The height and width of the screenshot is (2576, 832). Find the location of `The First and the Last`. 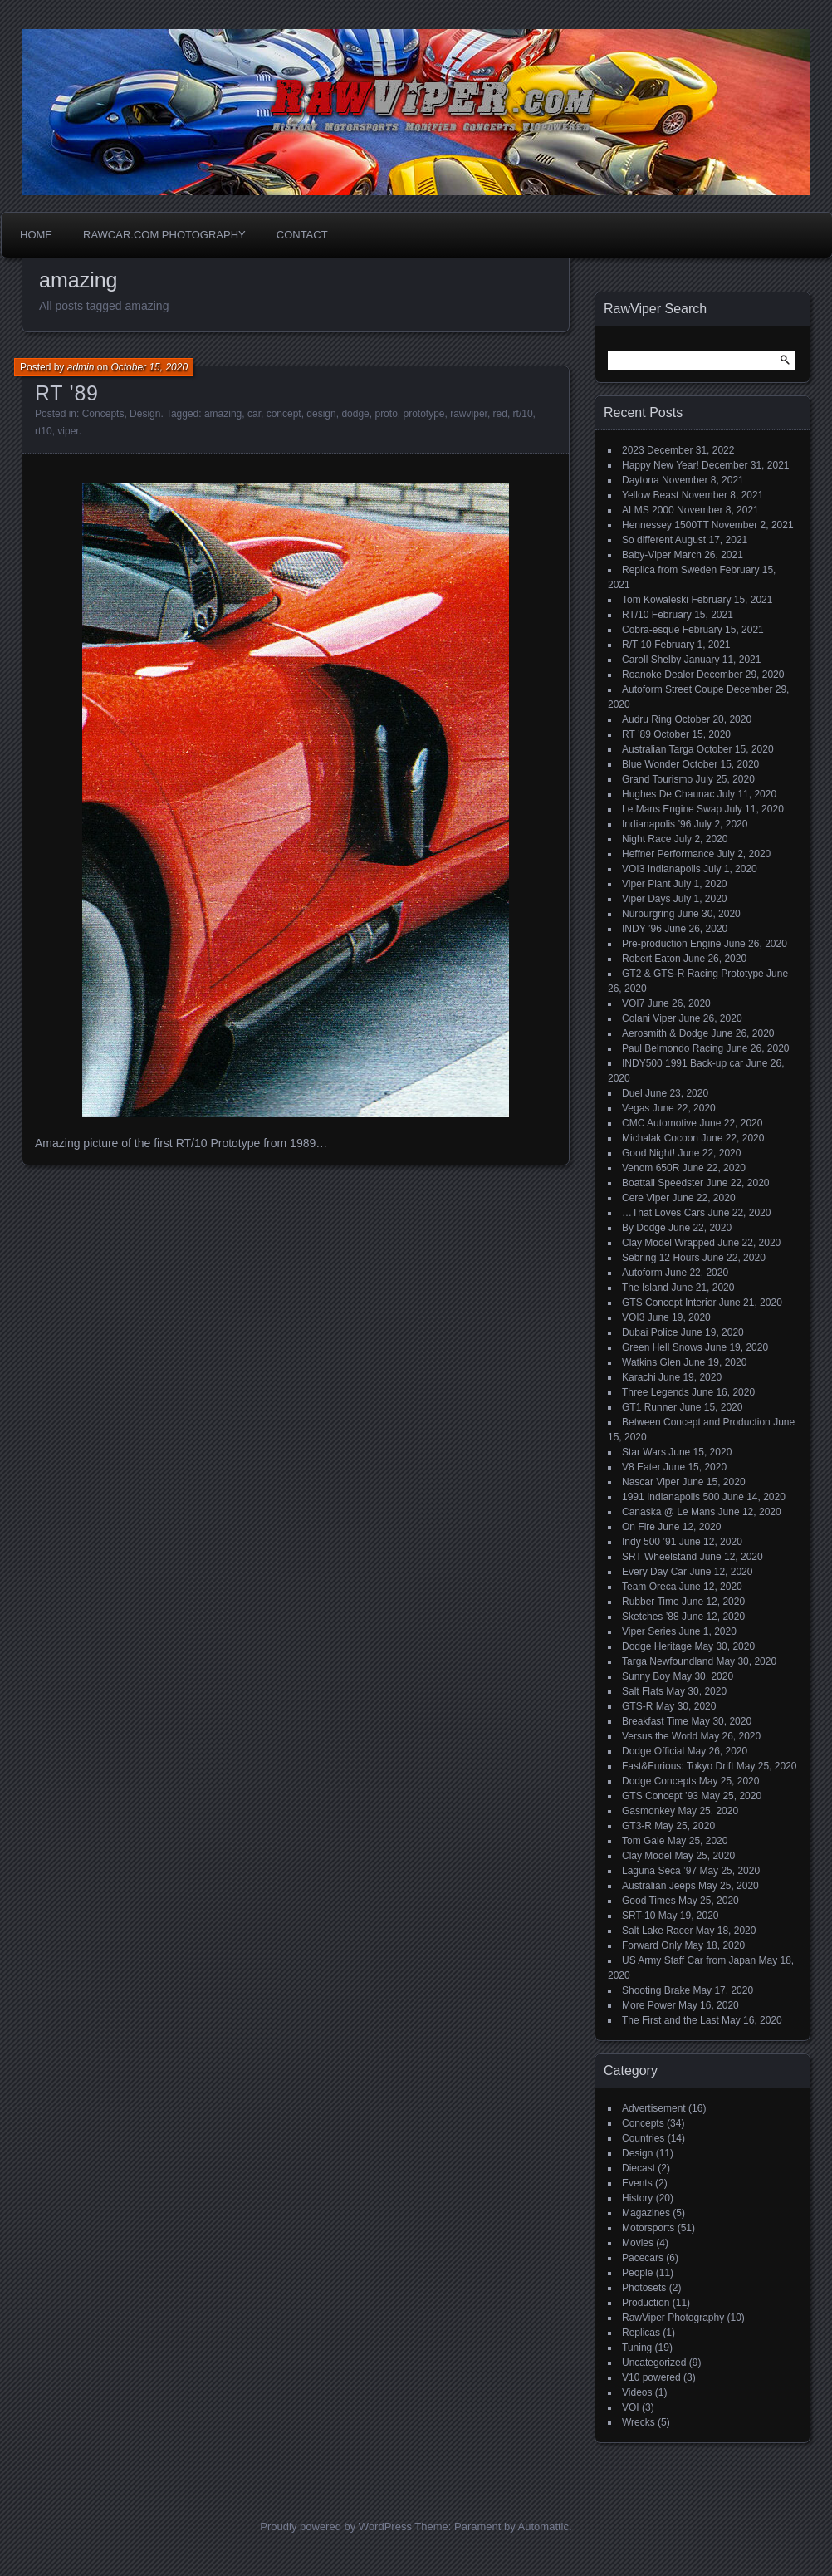

The First and the Last is located at coordinates (670, 2020).